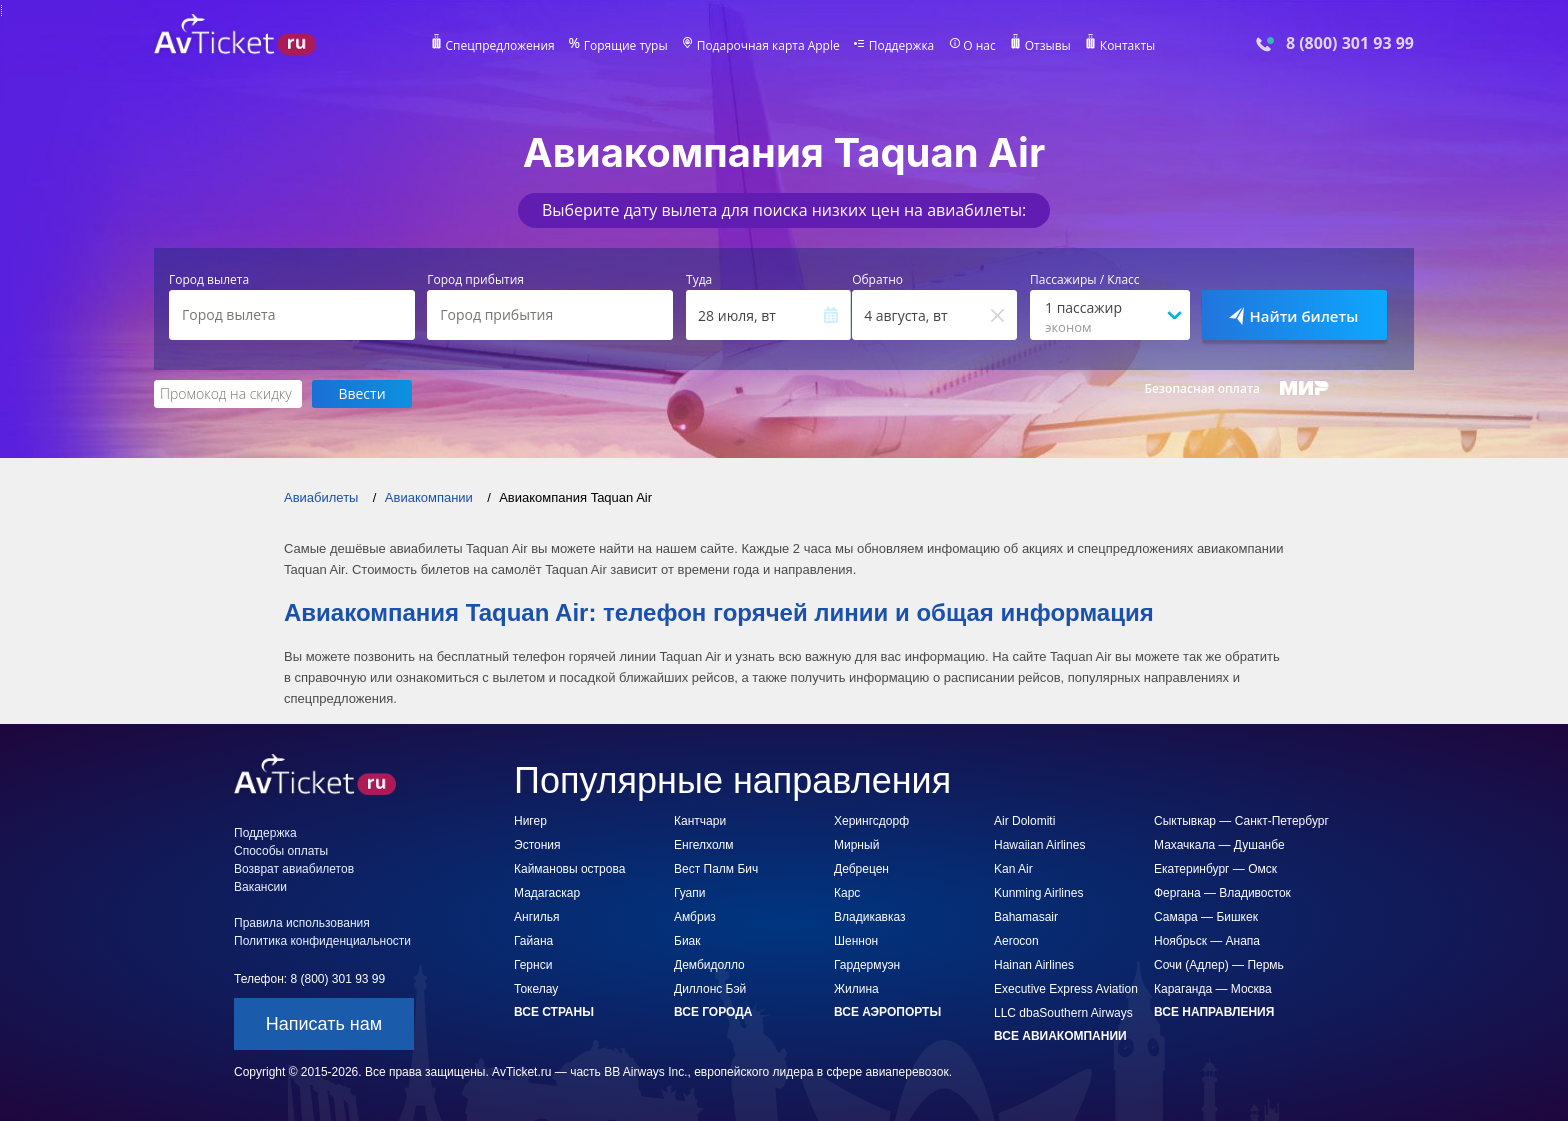 This screenshot has width=1568, height=1121. I want to click on Город вылета, so click(209, 280).